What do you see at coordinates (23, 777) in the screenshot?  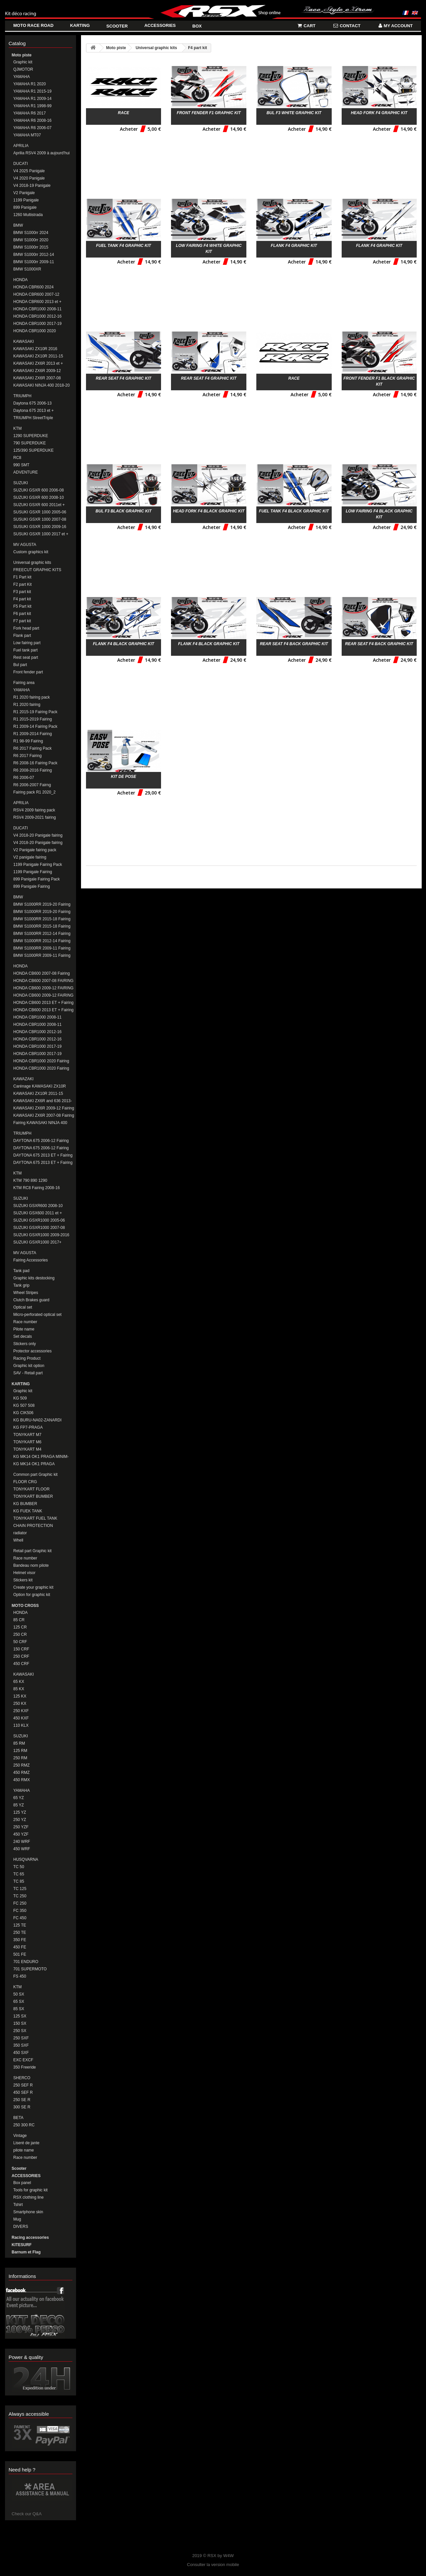 I see `R6 2006-07` at bounding box center [23, 777].